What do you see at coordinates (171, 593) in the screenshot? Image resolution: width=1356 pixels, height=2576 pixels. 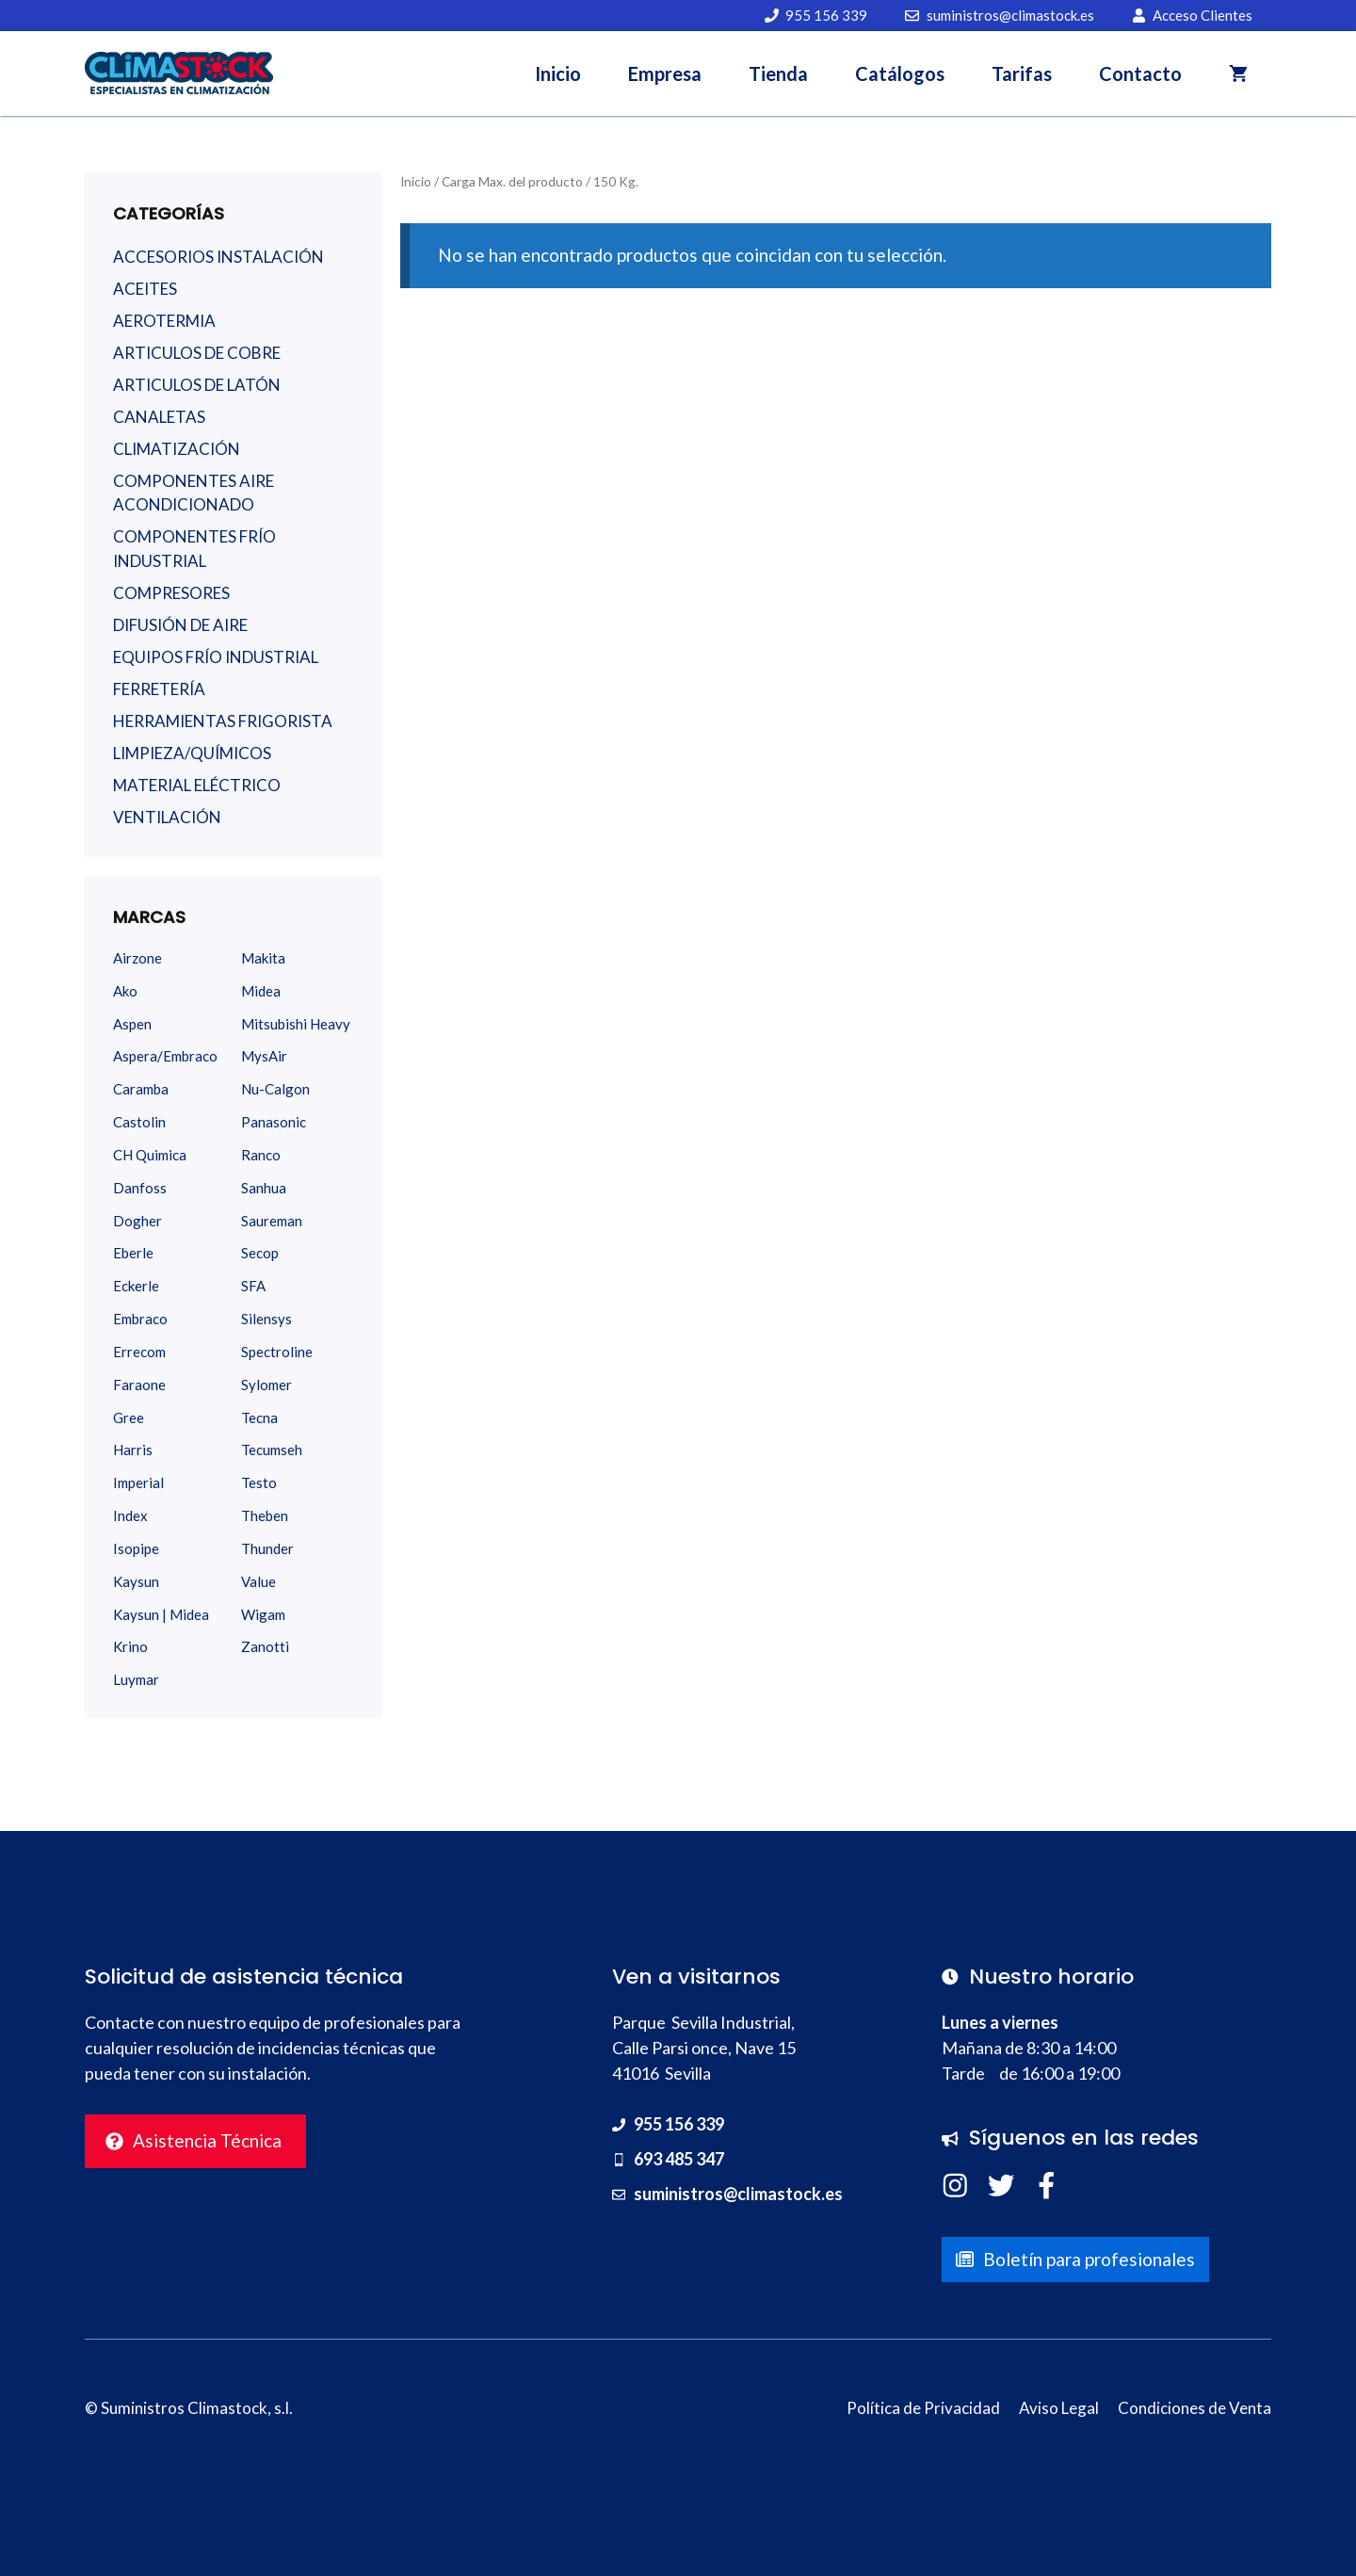 I see `COMPRESORES` at bounding box center [171, 593].